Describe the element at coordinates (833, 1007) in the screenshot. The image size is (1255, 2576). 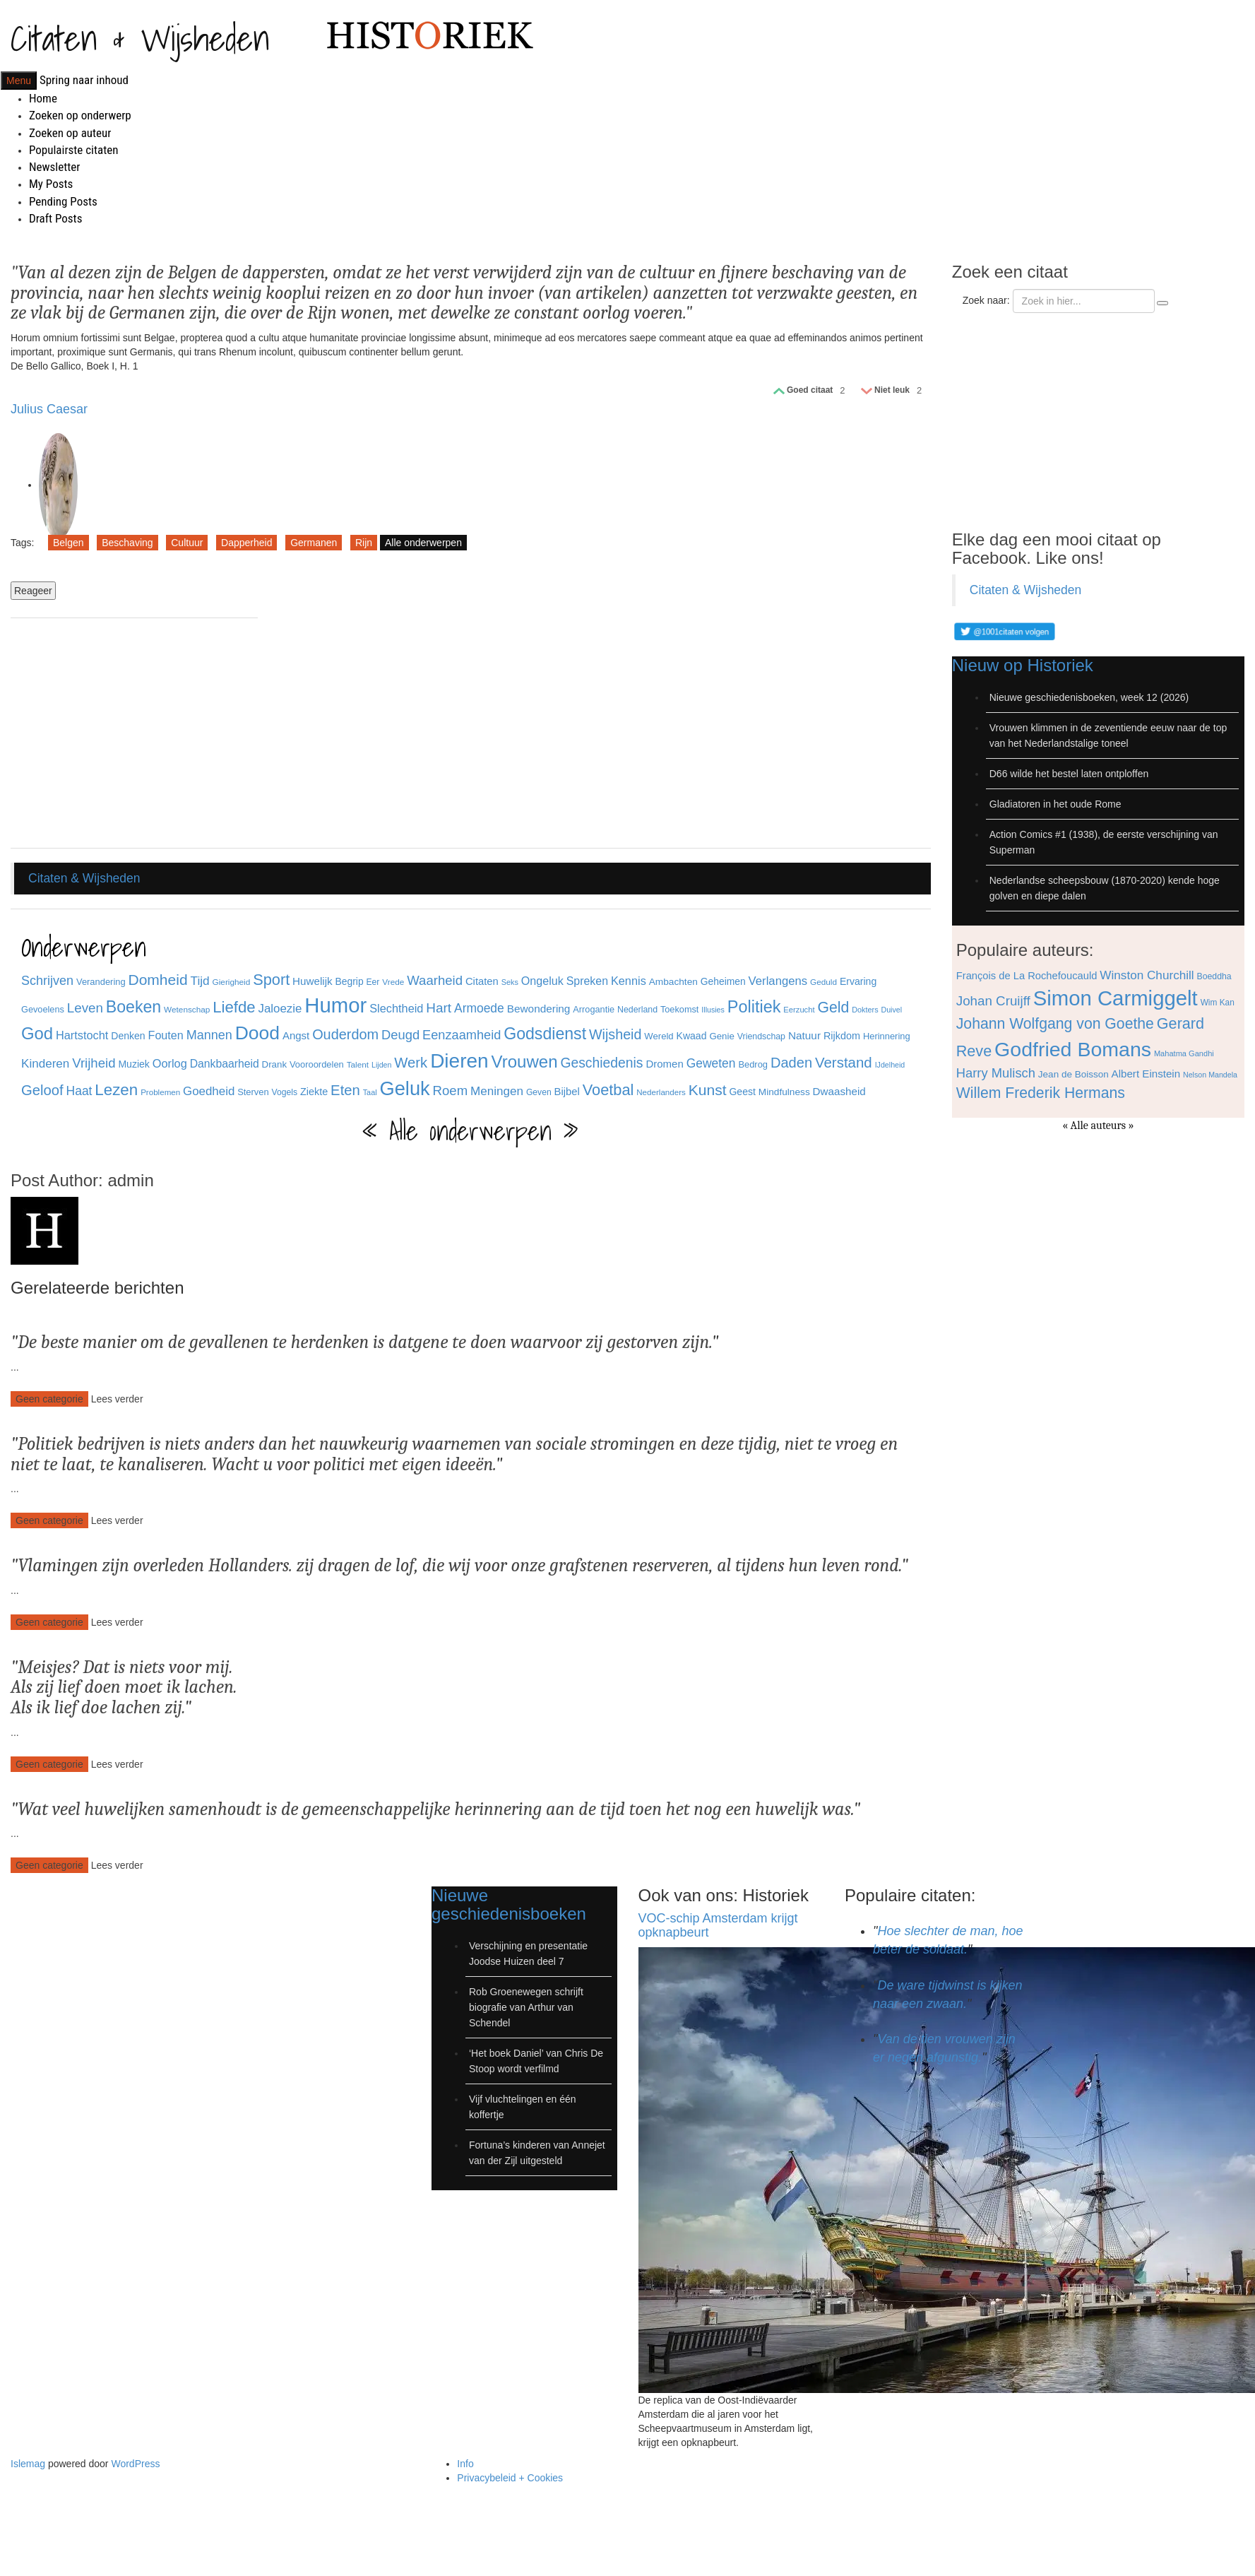
I see `Geld [Geld (90 items)]` at that location.